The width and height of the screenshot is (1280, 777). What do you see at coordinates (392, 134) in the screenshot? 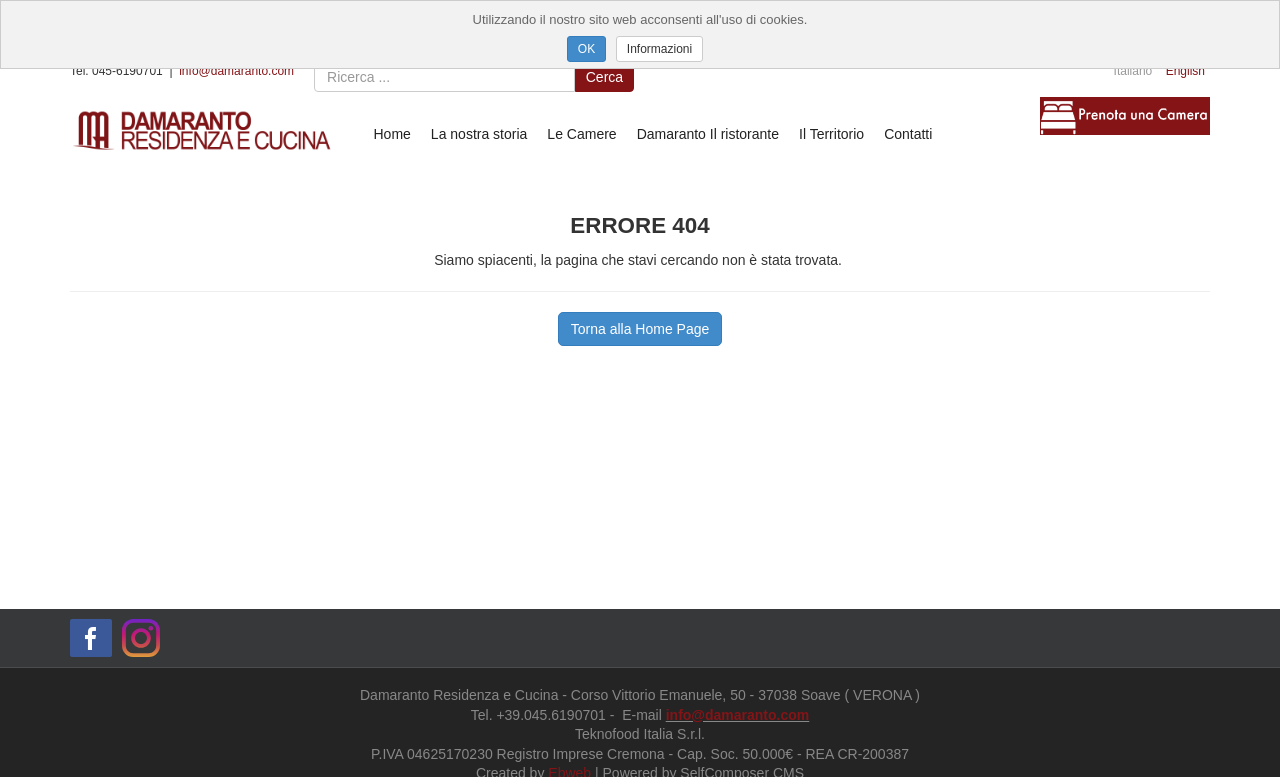
I see `Home` at bounding box center [392, 134].